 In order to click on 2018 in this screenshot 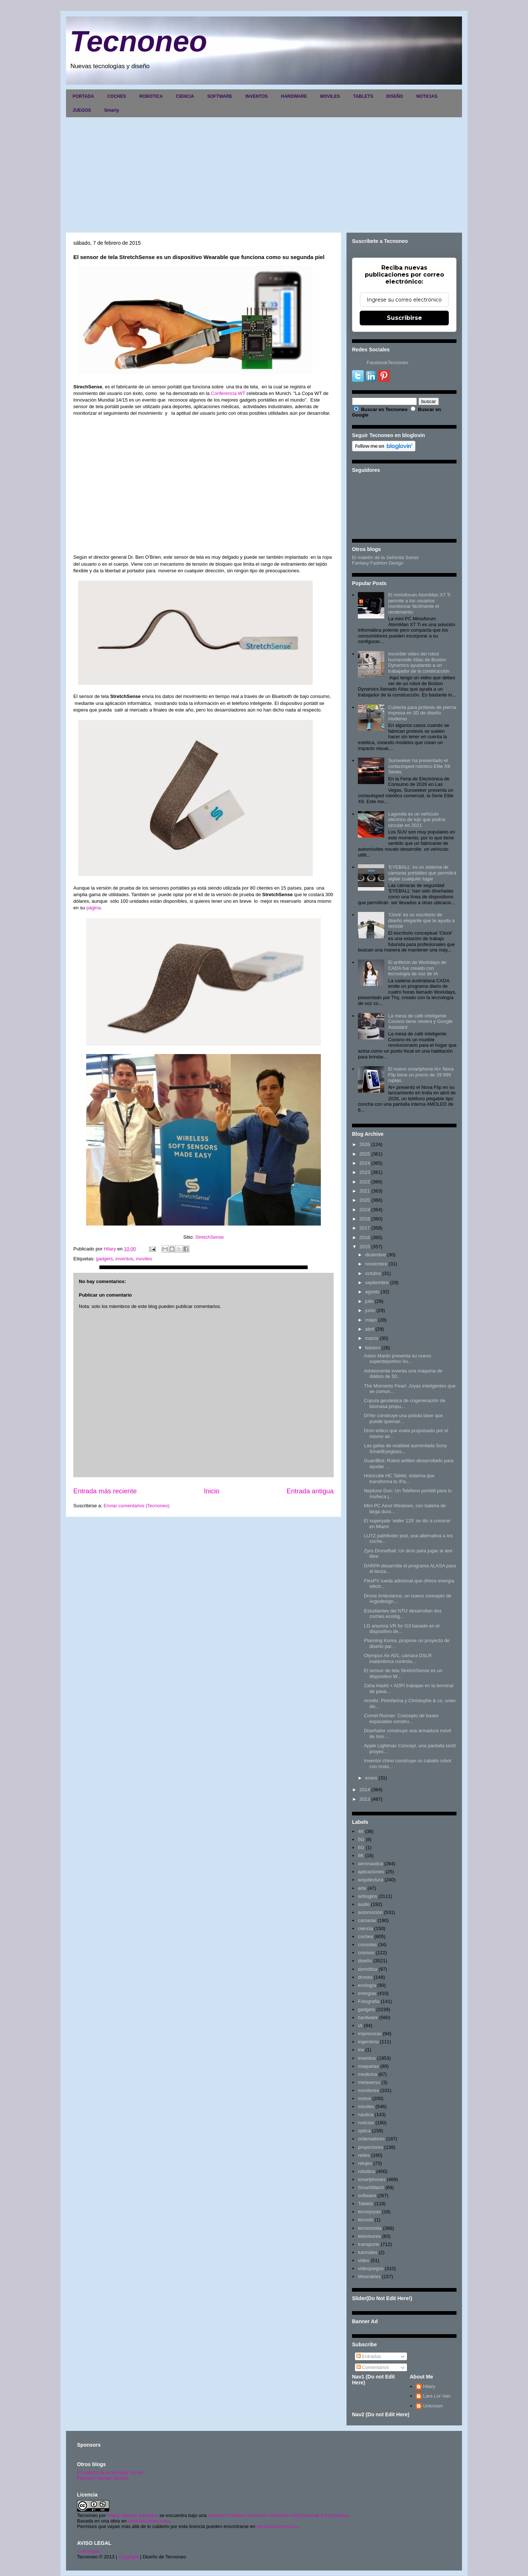, I will do `click(364, 1219)`.